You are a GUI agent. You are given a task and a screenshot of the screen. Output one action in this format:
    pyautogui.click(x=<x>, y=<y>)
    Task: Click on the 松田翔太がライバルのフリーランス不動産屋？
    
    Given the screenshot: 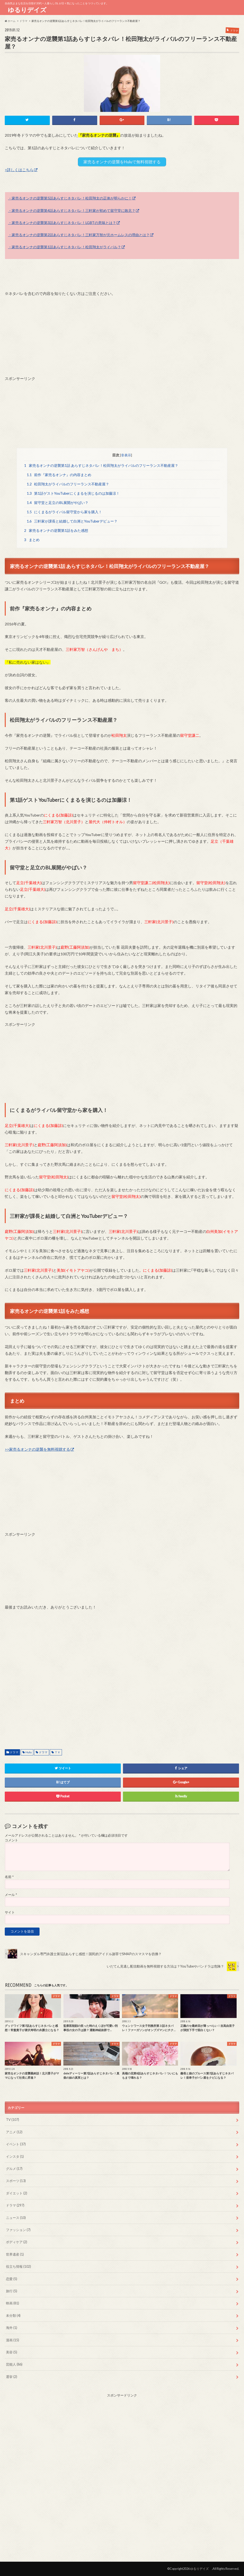 What is the action you would take?
    pyautogui.click(x=68, y=484)
    